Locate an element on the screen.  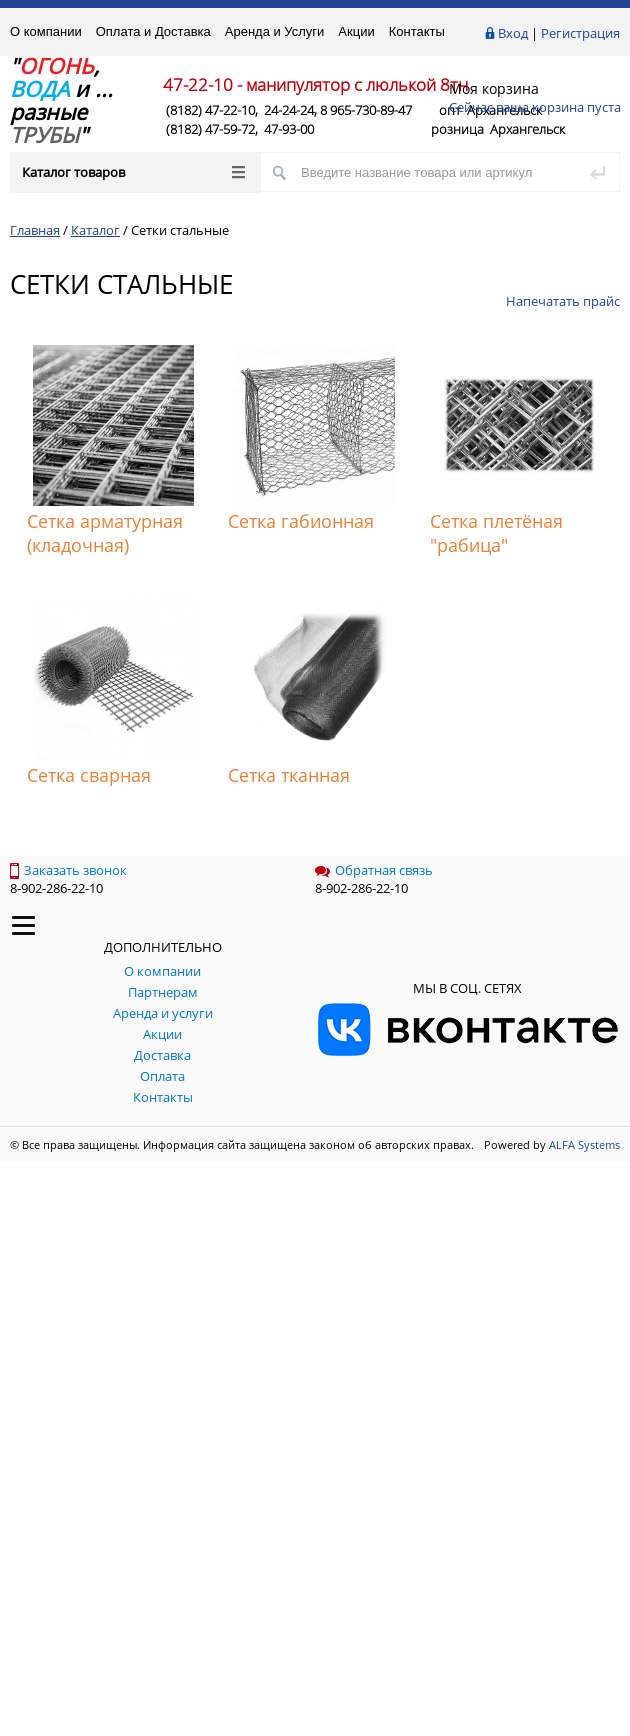
Регистрация is located at coordinates (580, 33).